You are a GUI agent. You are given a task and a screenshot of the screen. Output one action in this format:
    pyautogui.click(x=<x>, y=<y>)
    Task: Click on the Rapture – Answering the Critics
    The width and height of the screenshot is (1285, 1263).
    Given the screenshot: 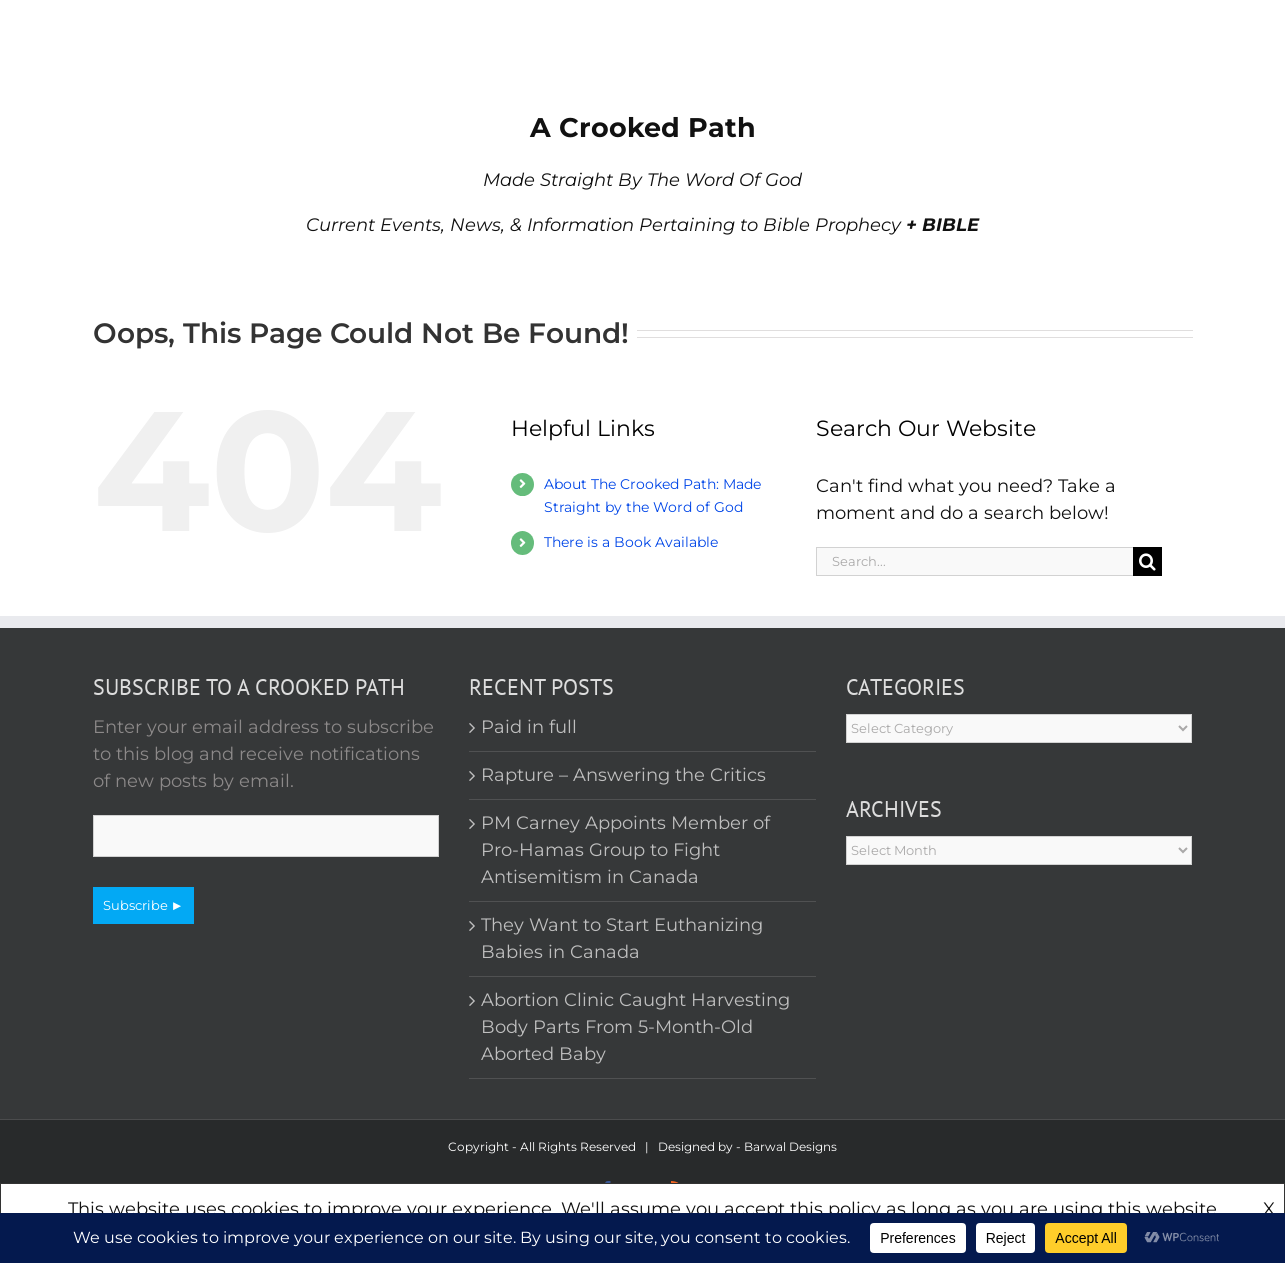 What is the action you would take?
    pyautogui.click(x=623, y=775)
    